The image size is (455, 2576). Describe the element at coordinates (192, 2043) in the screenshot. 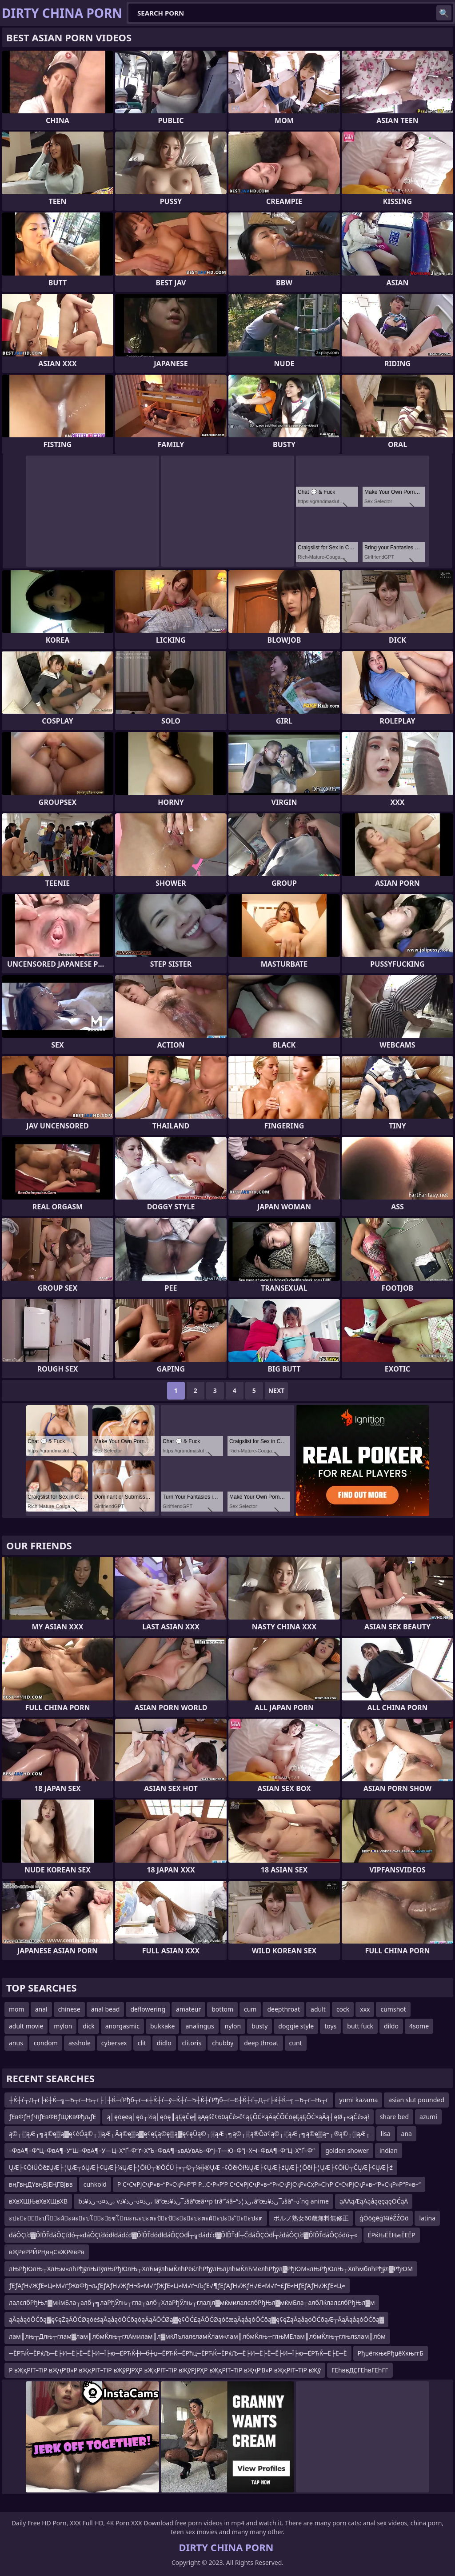

I see `clitoris` at that location.